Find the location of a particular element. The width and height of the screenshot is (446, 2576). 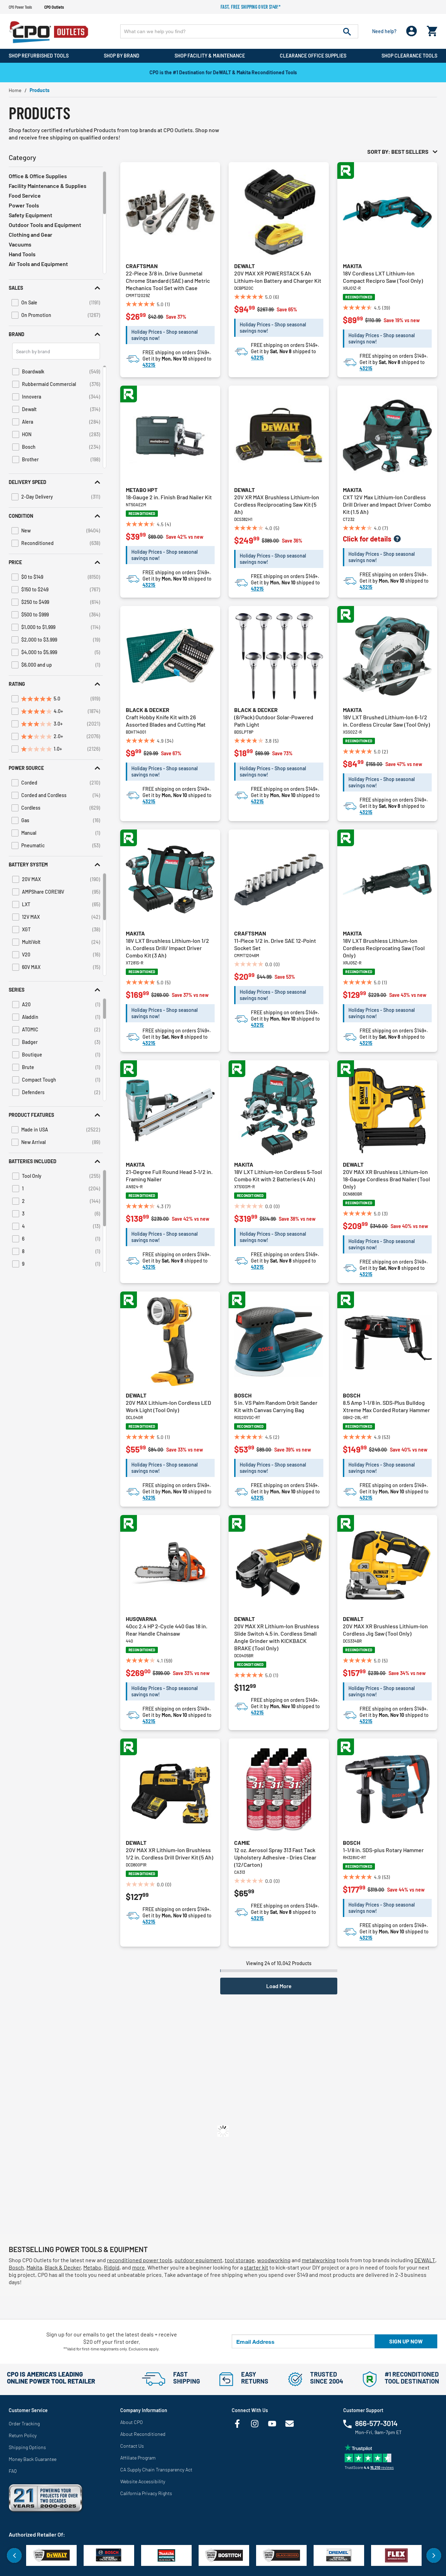

Makita is located at coordinates (352, 266).